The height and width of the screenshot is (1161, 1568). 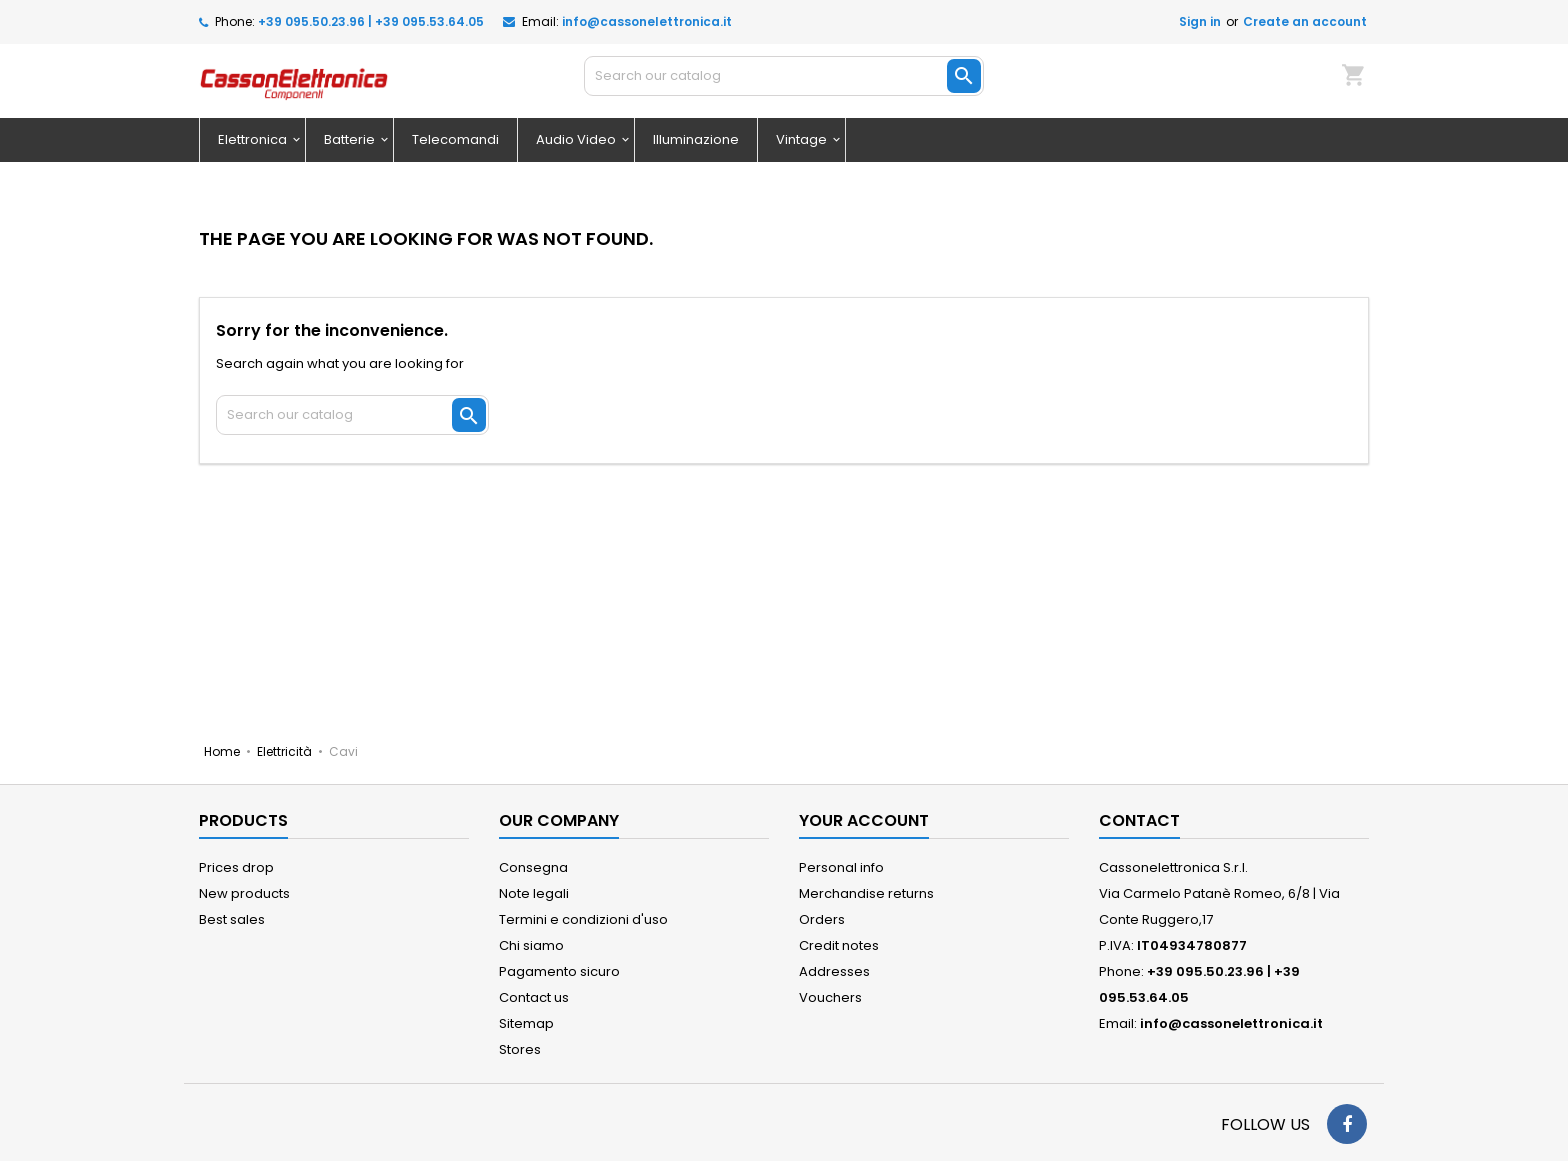 What do you see at coordinates (784, 76) in the screenshot?
I see `[Search]` at bounding box center [784, 76].